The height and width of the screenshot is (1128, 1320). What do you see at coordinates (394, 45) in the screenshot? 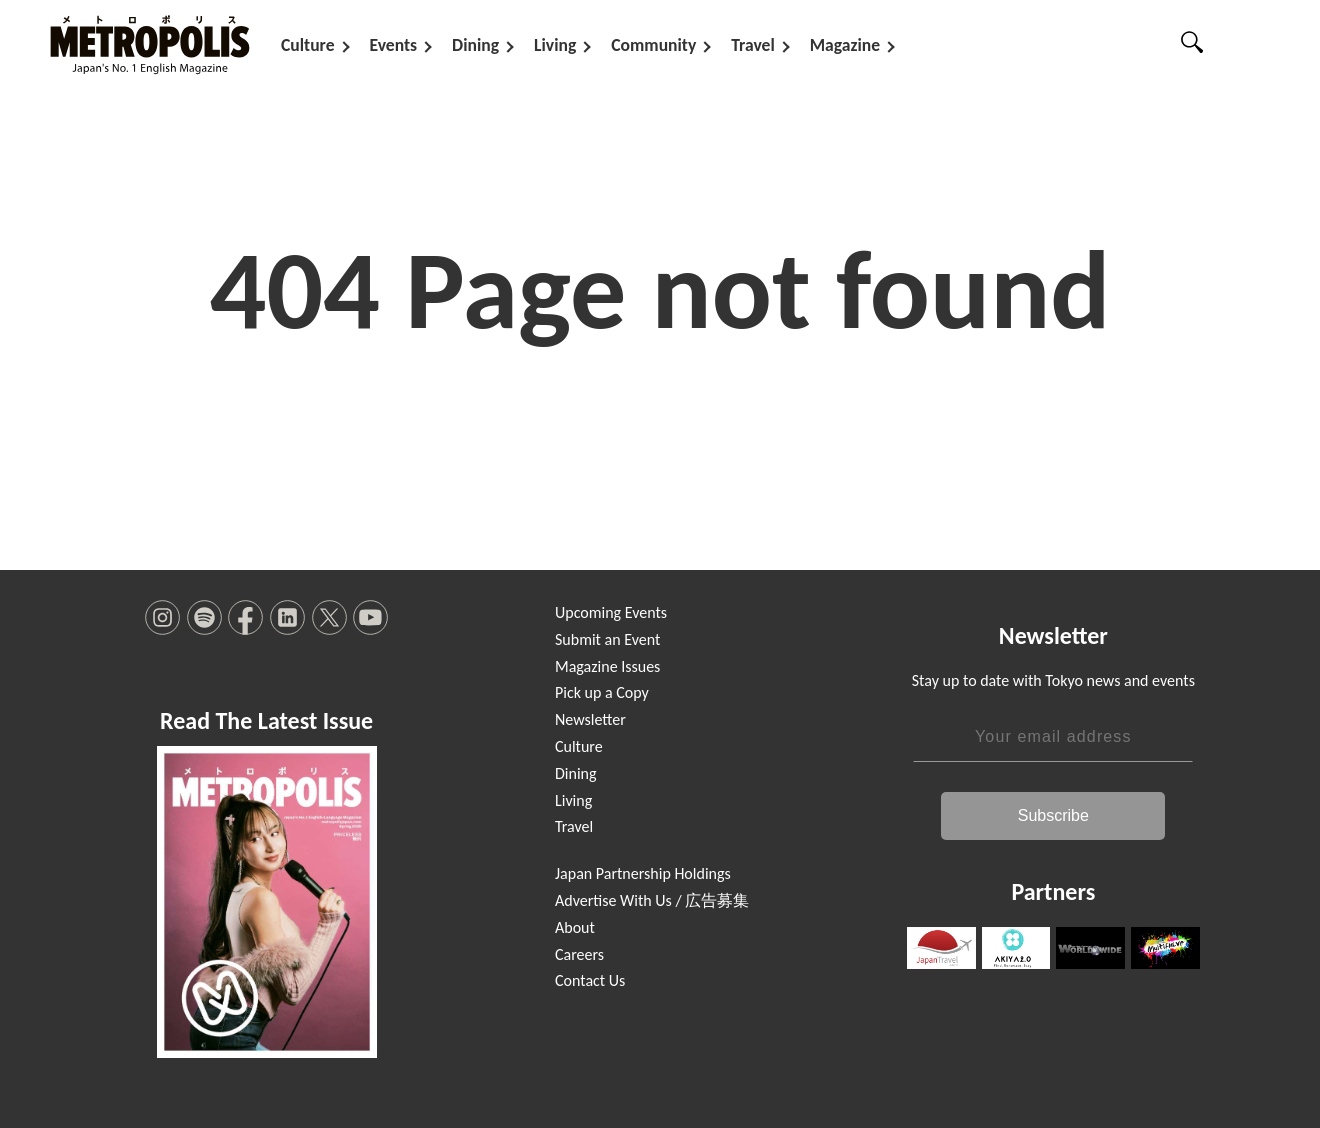
I see `Events` at bounding box center [394, 45].